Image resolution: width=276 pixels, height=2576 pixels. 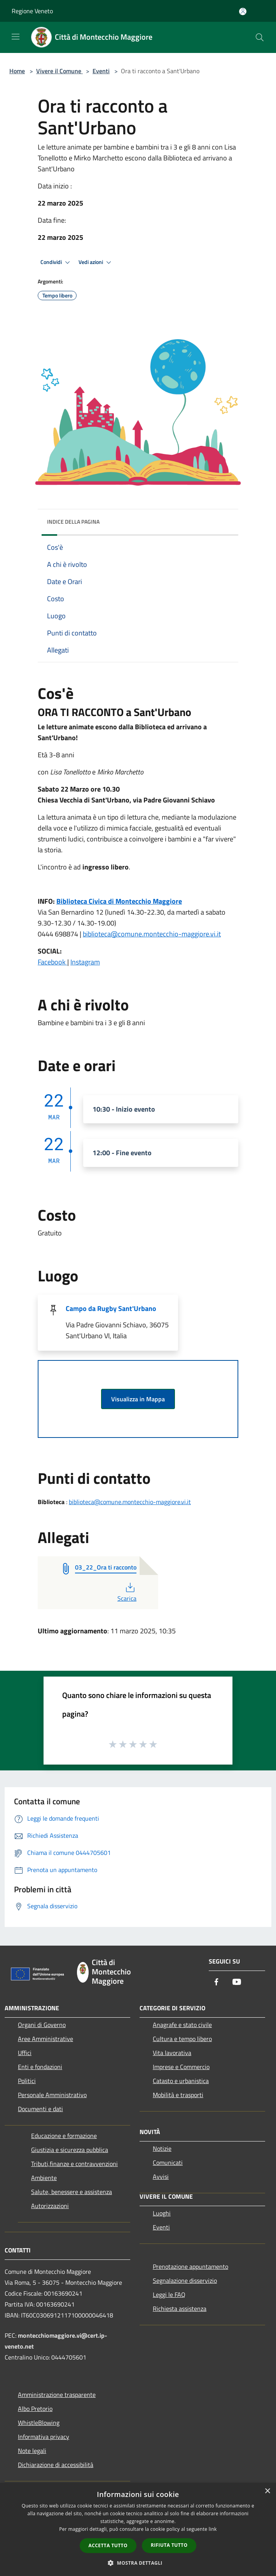 I want to click on Vita lavorativa, so click(x=172, y=2052).